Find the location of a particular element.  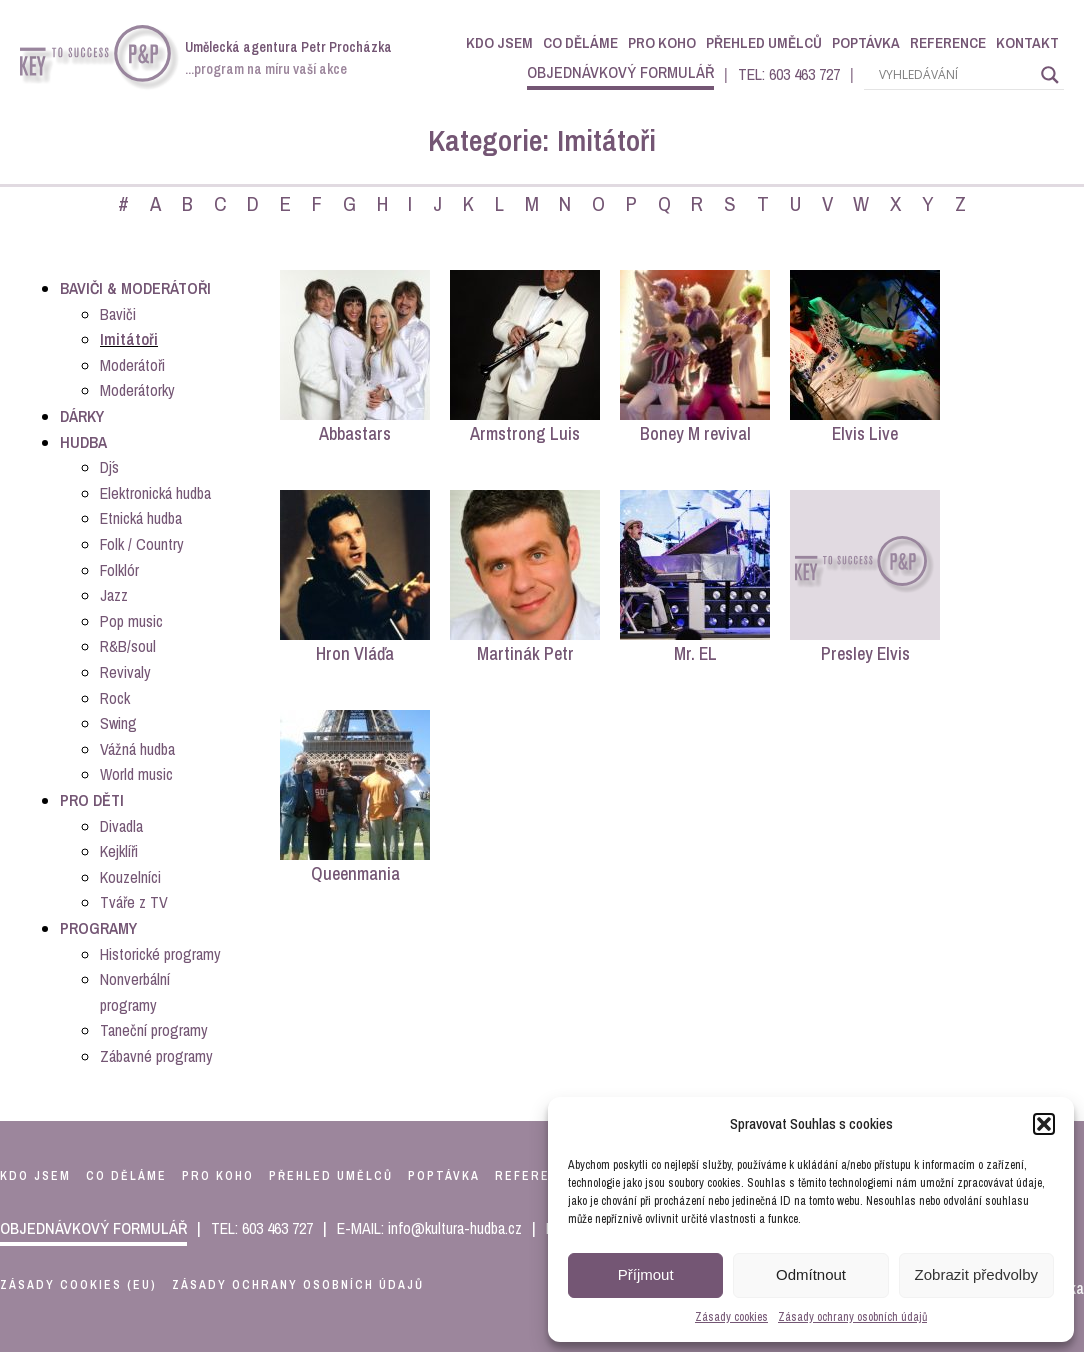

Poptávka is located at coordinates (866, 42).